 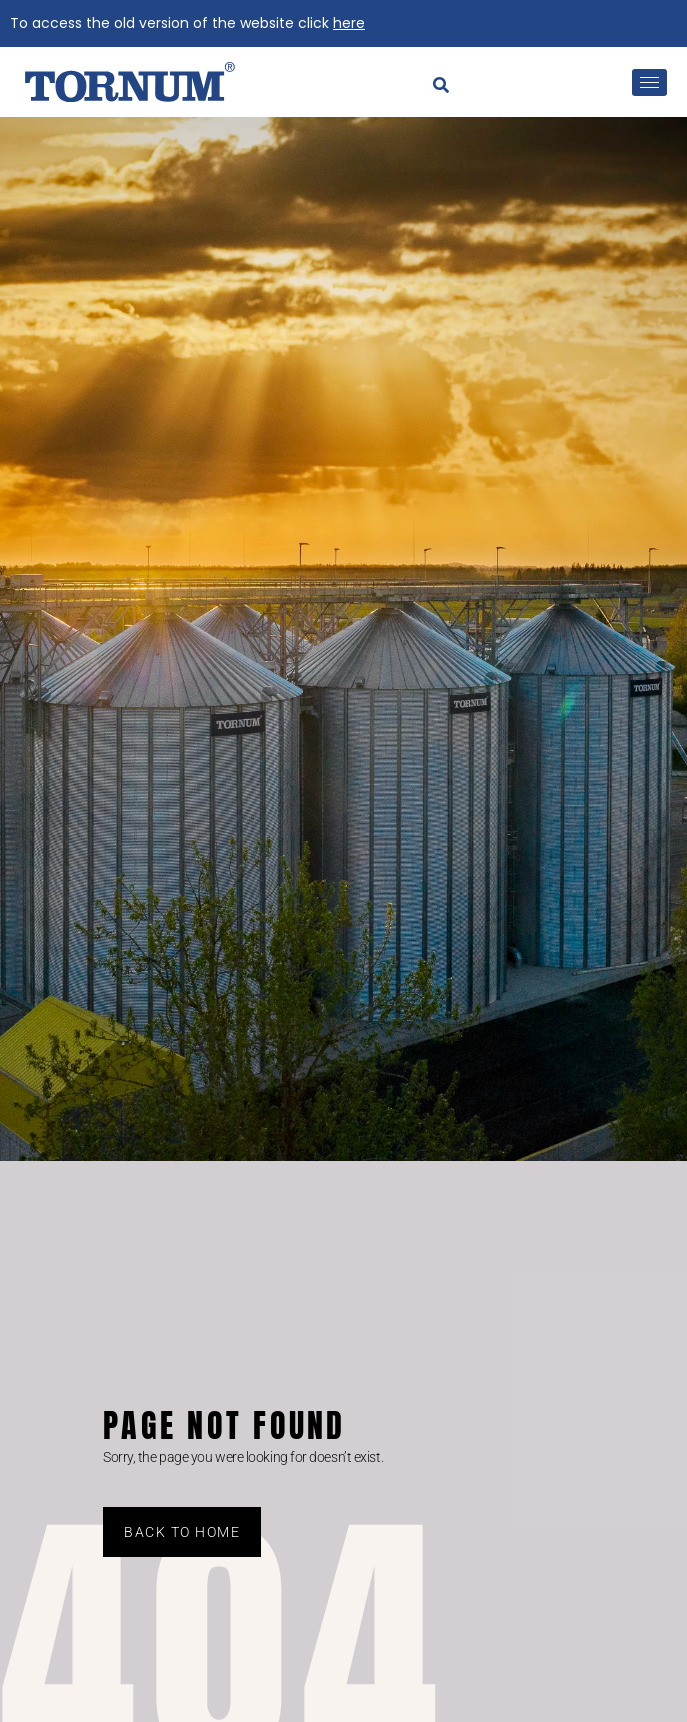 What do you see at coordinates (349, 23) in the screenshot?
I see `here` at bounding box center [349, 23].